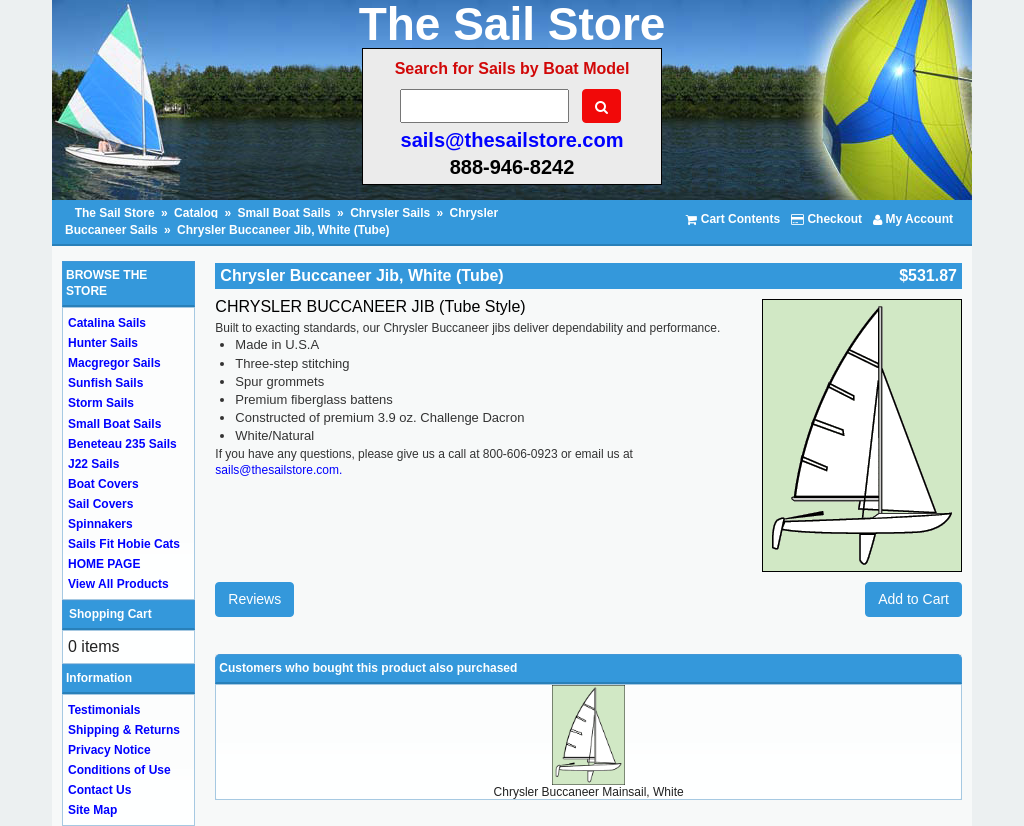  I want to click on The Sail Store, so click(116, 213).